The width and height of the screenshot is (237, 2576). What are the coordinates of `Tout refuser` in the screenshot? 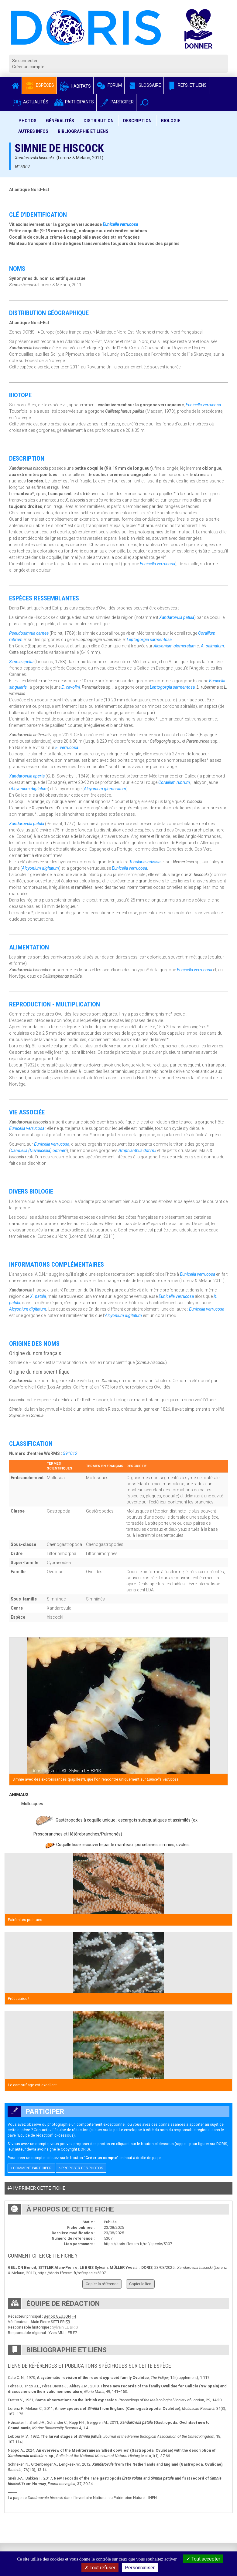 It's located at (99, 2568).